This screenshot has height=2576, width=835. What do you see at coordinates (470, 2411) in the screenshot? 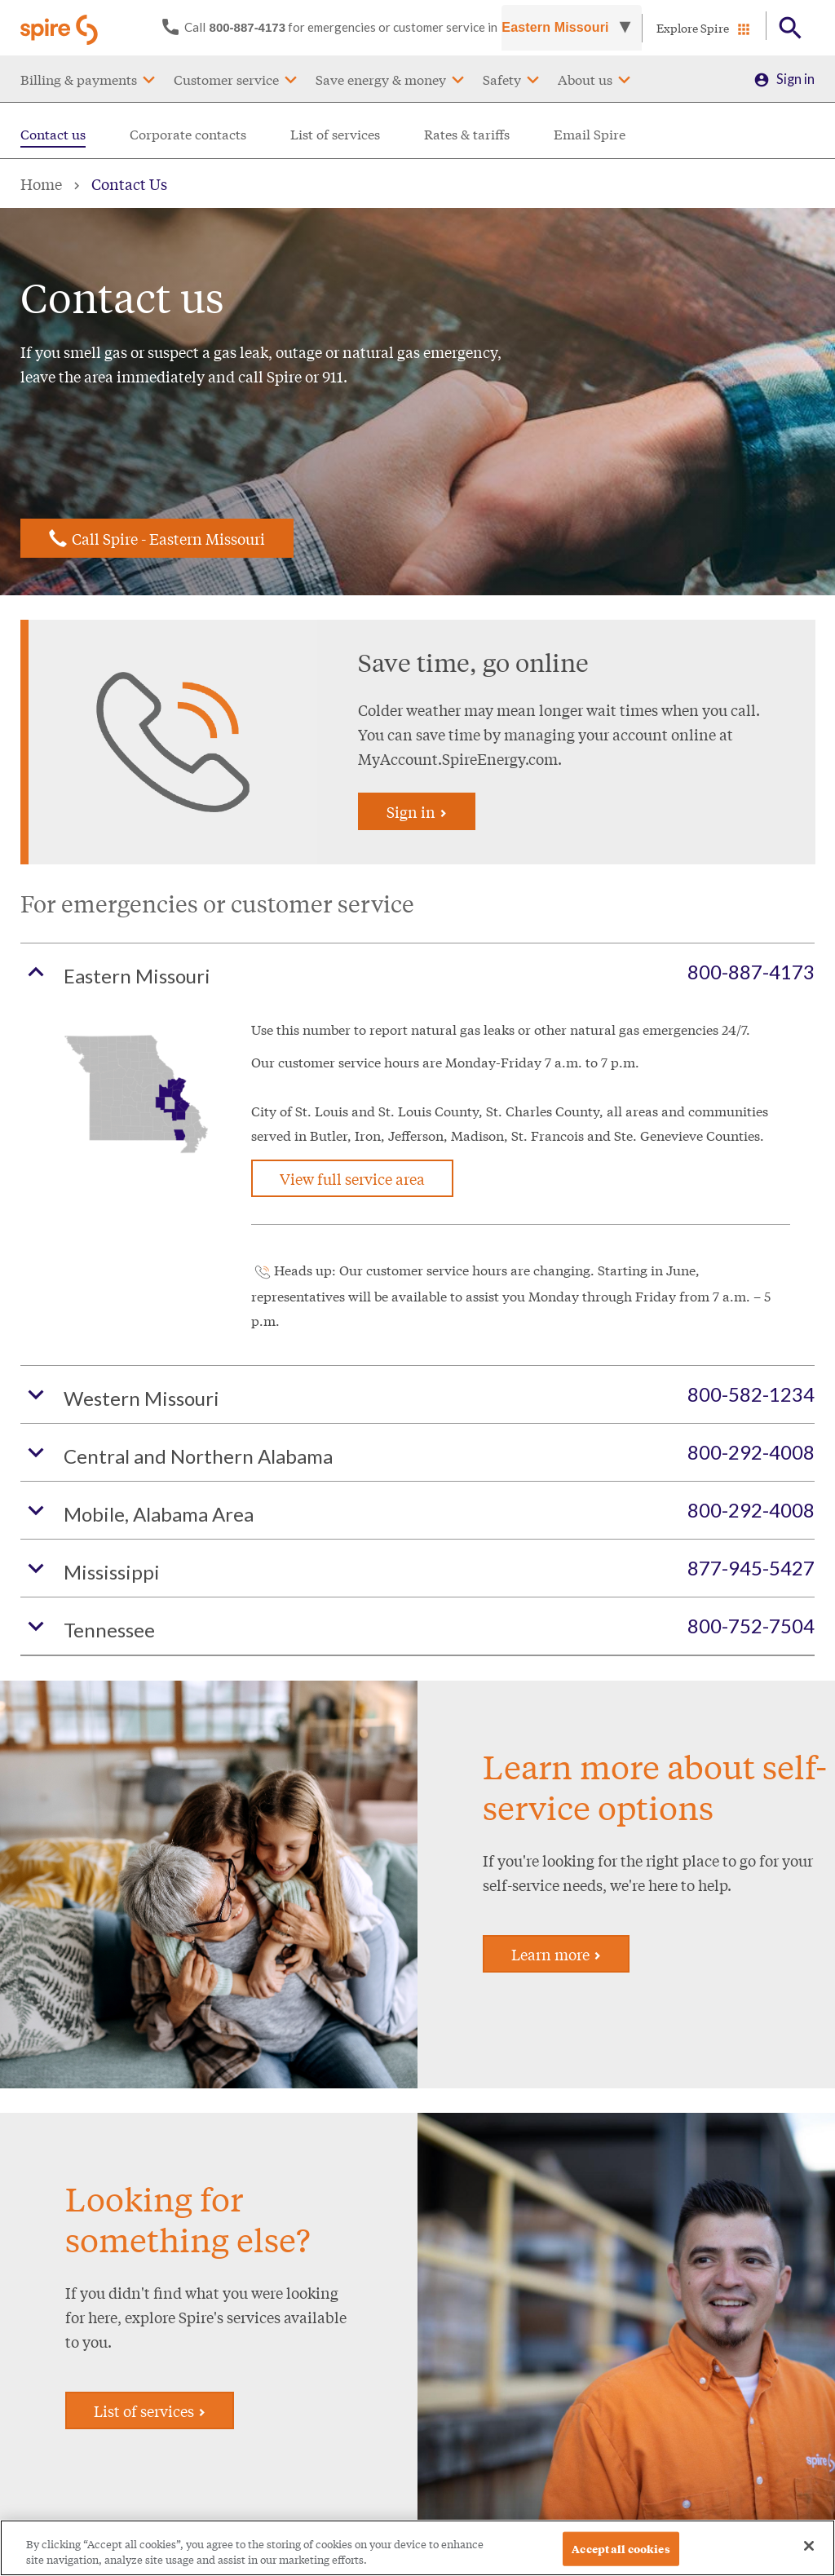
I see `Sustainability` at bounding box center [470, 2411].